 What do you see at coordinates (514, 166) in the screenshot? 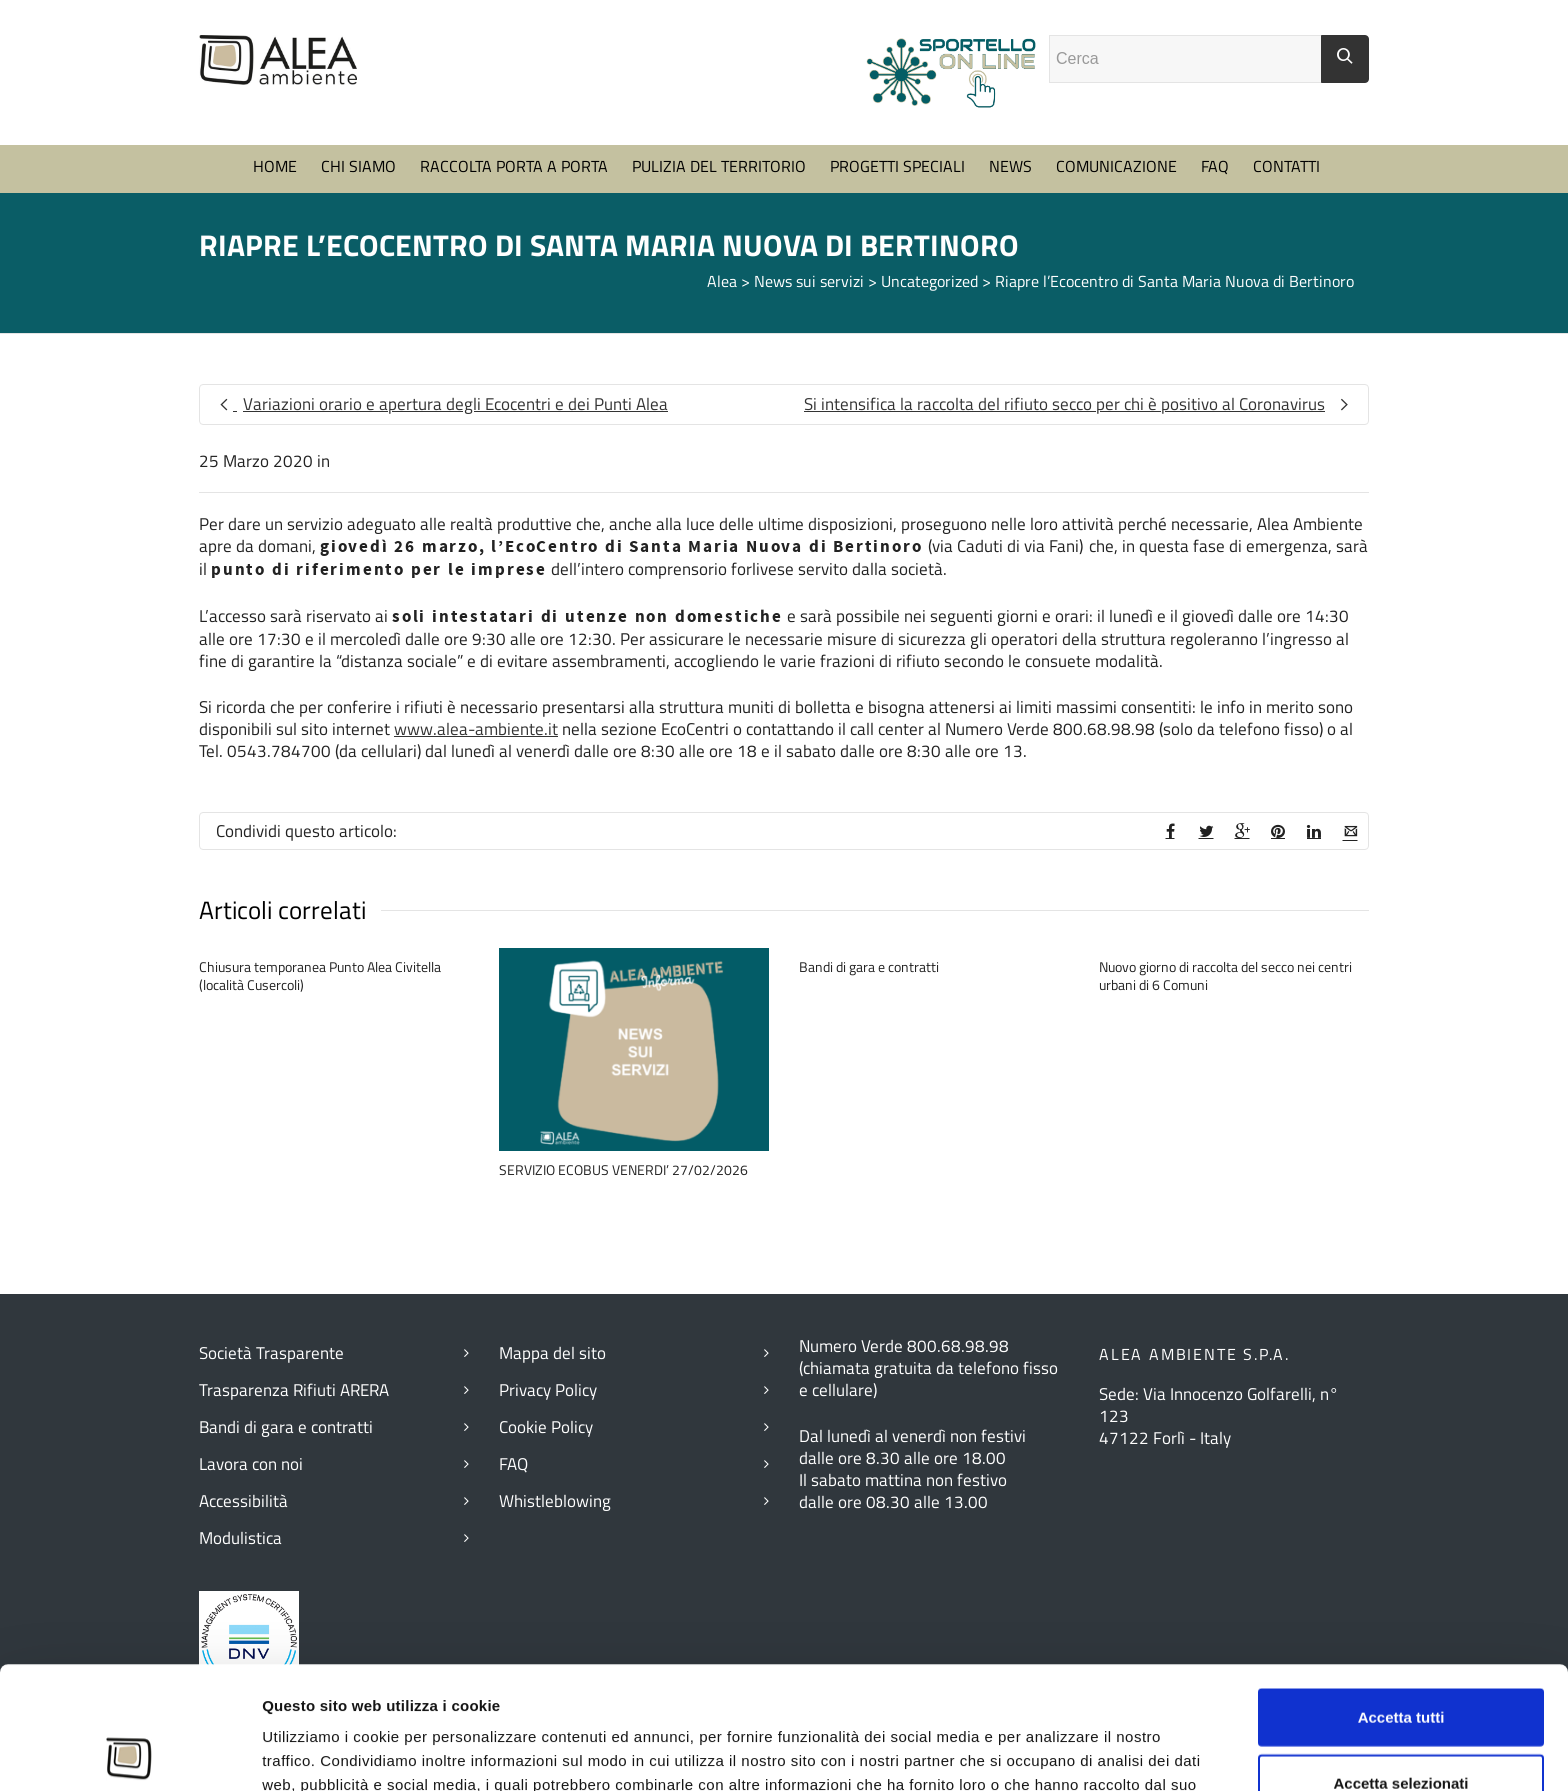
I see `RACCOLTA PORTA A PORTA` at bounding box center [514, 166].